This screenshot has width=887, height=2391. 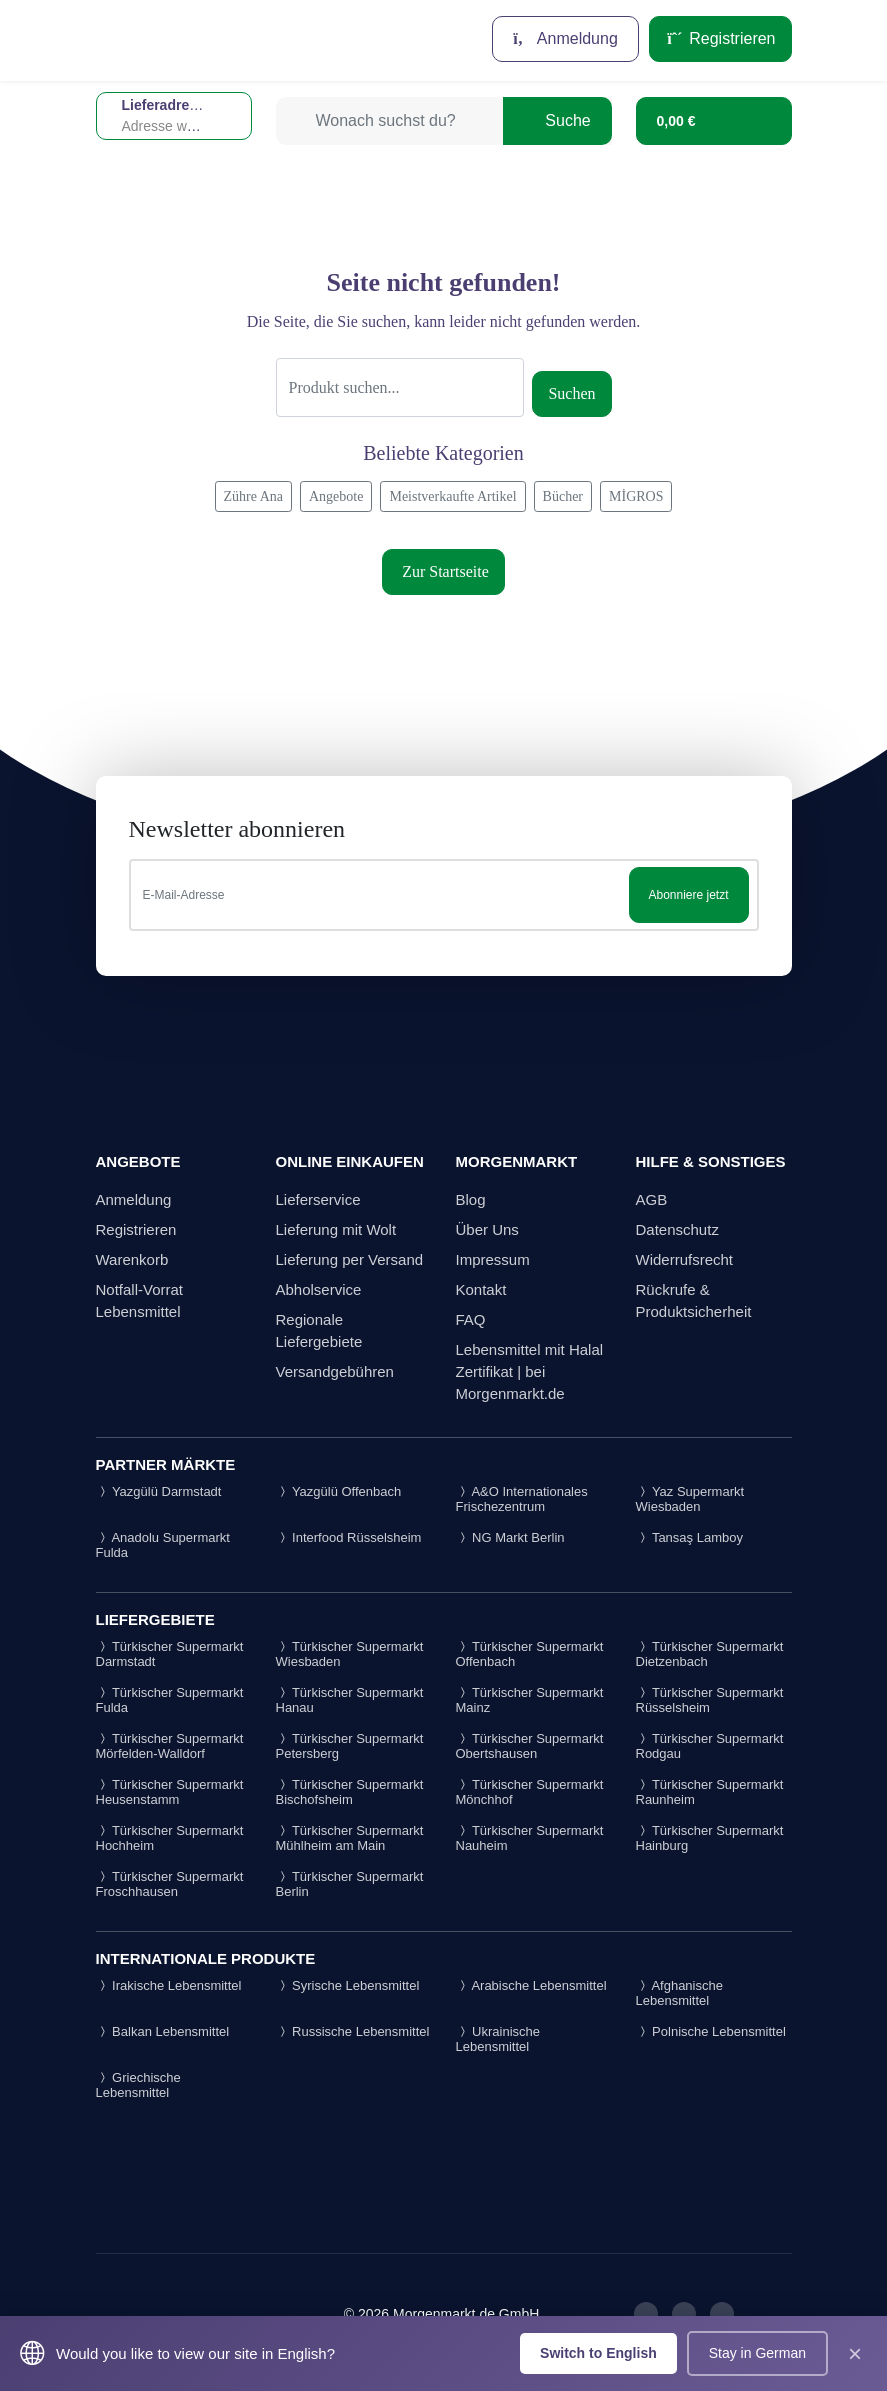 What do you see at coordinates (481, 1289) in the screenshot?
I see `Kontakt` at bounding box center [481, 1289].